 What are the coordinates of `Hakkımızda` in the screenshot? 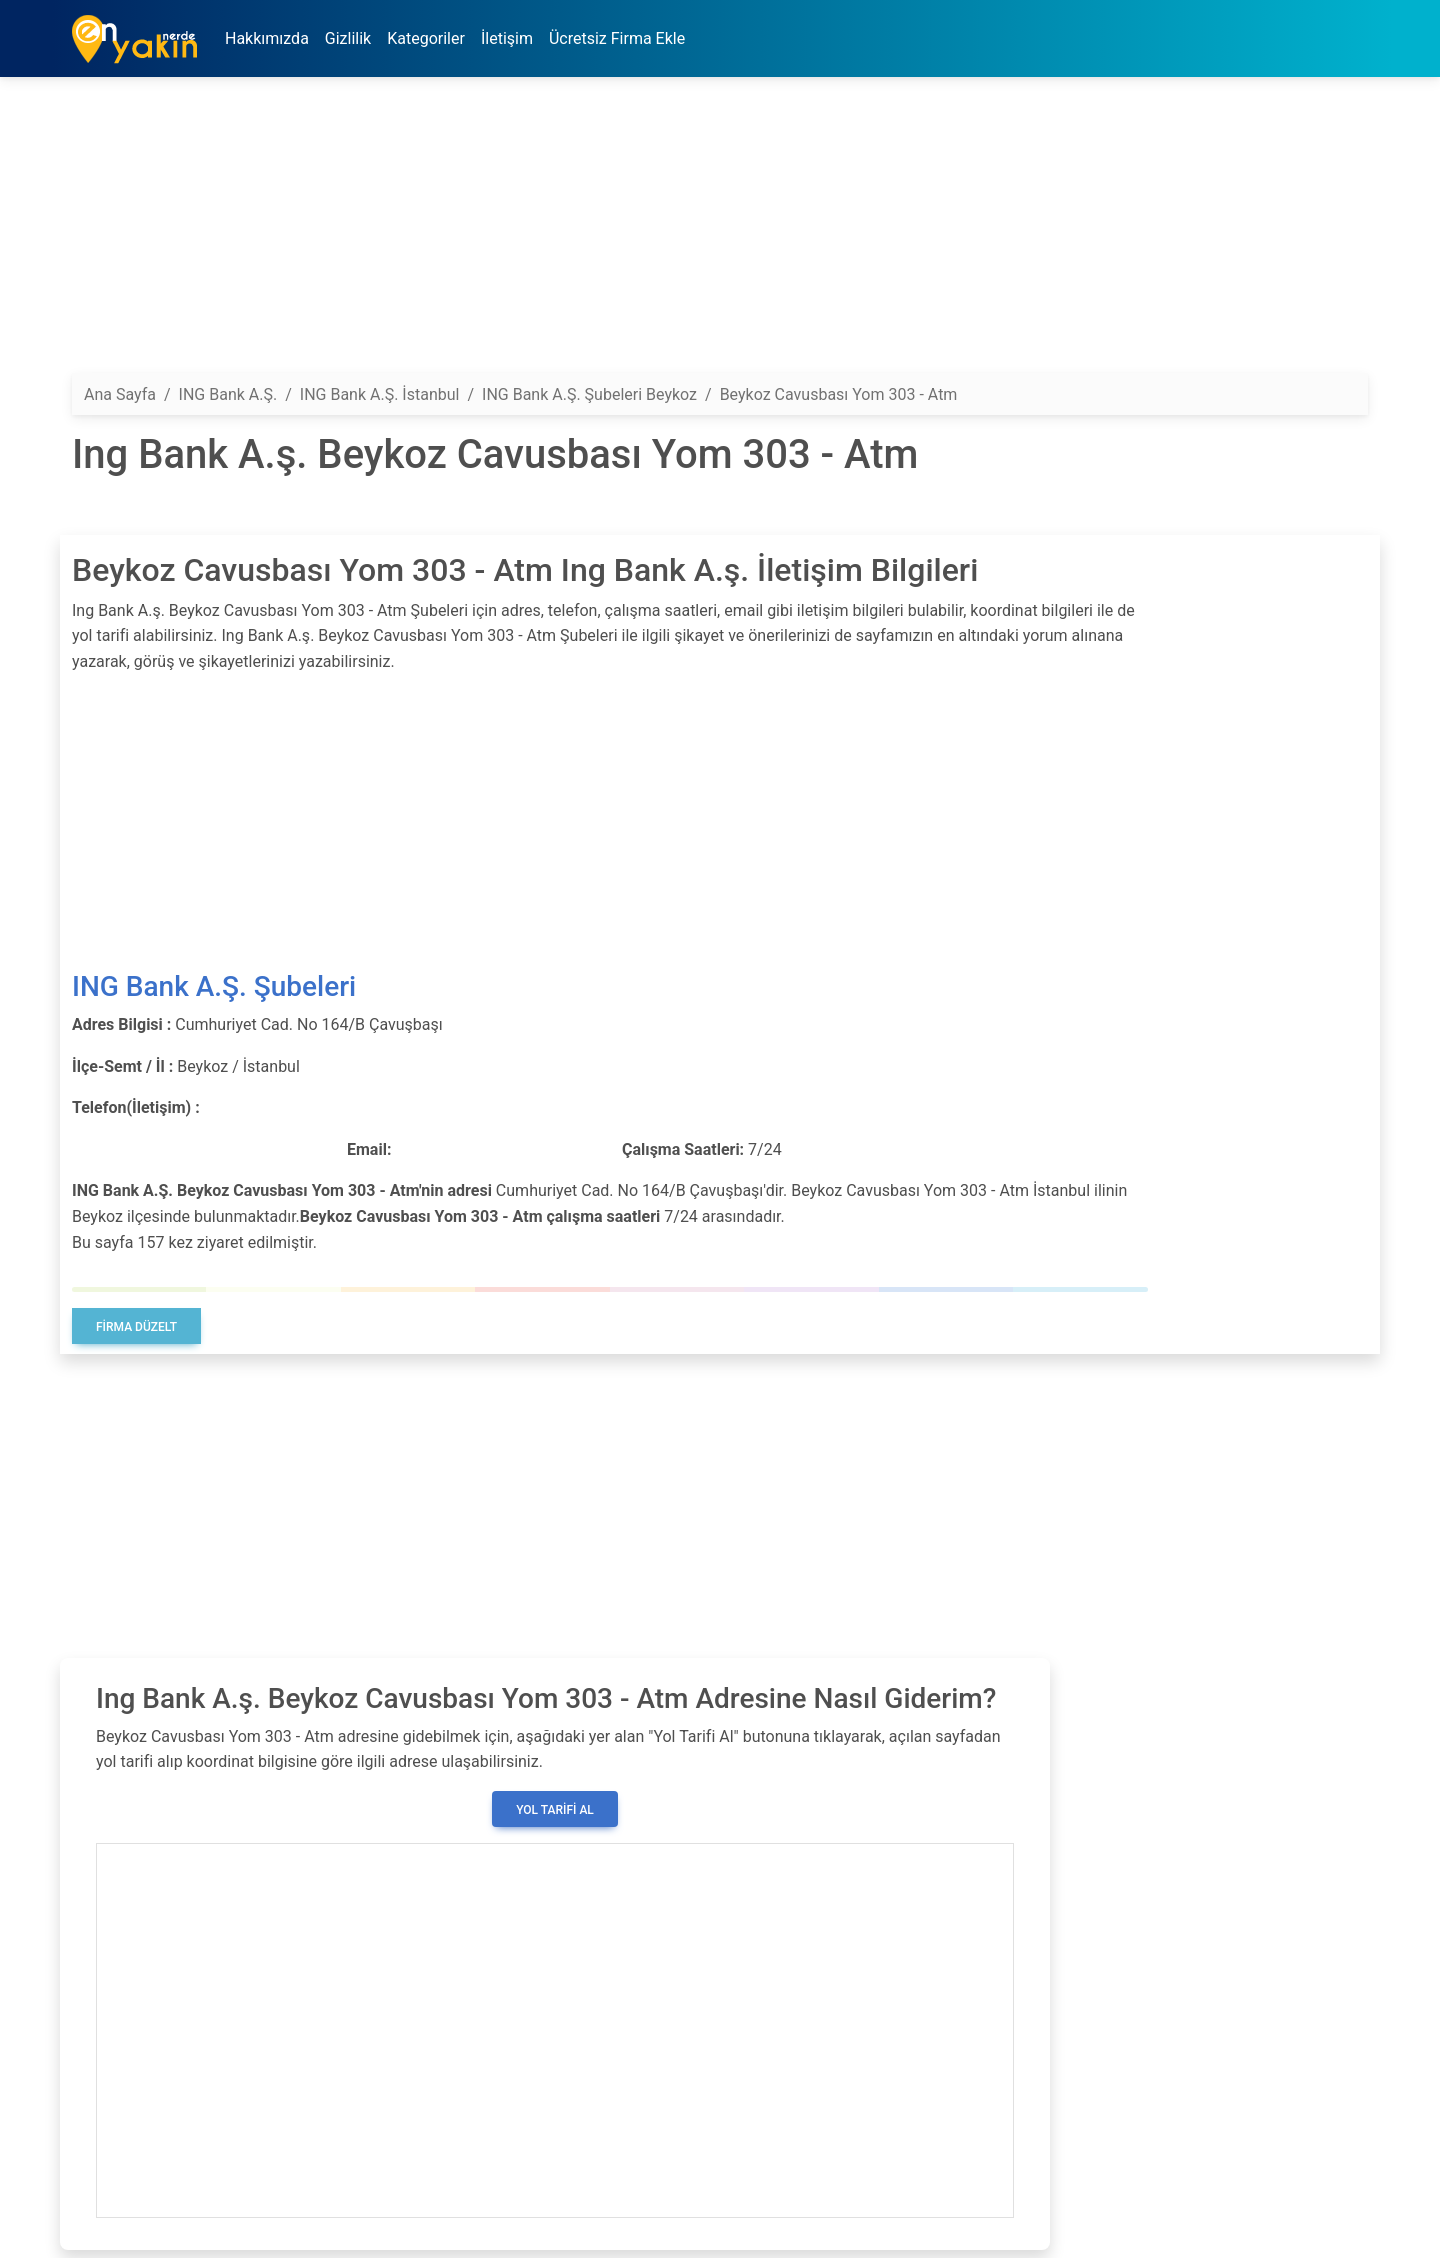 It's located at (267, 38).